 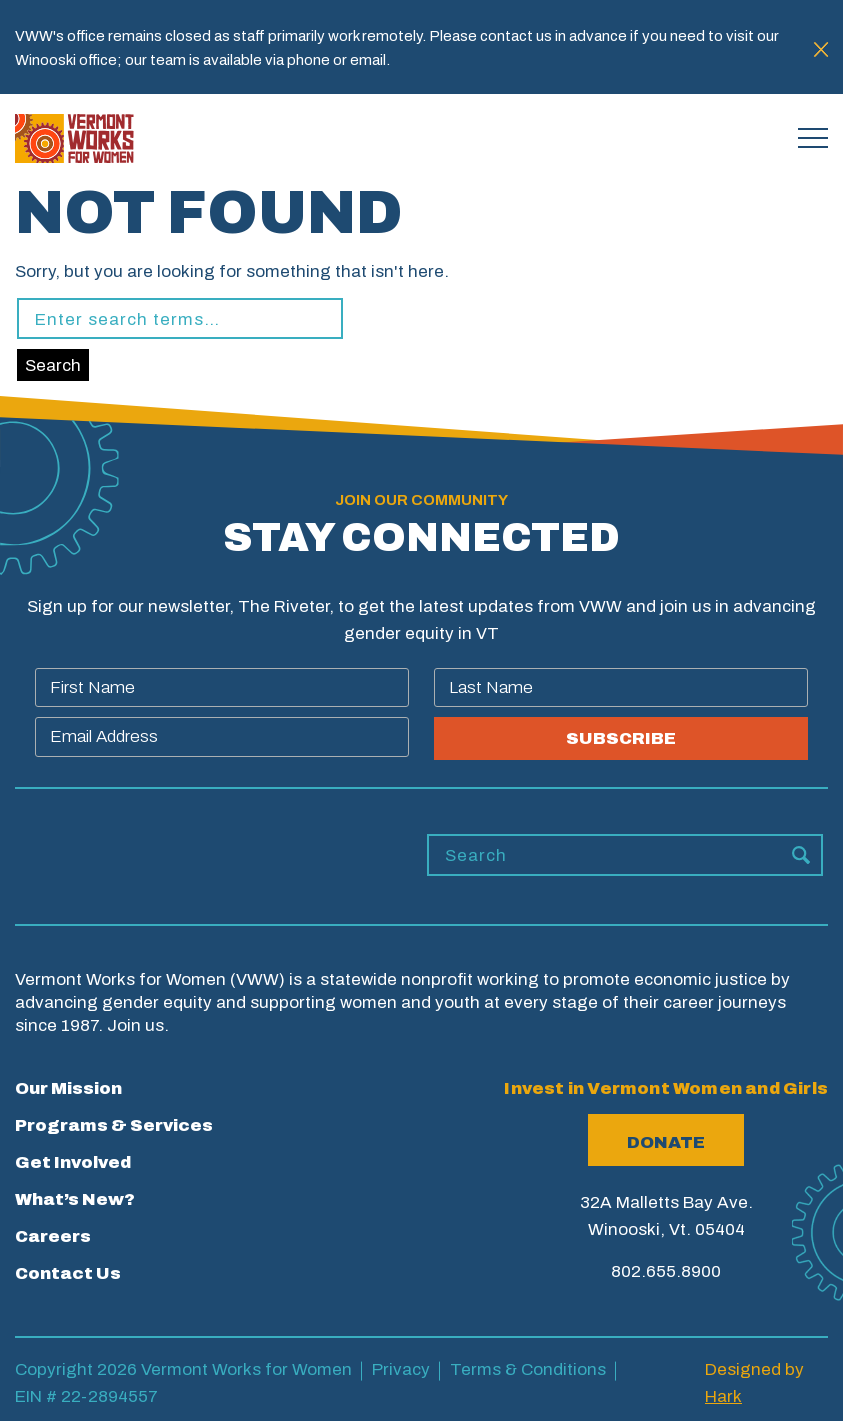 I want to click on Copyright 2026 Vermont Works for Women, so click(x=183, y=1369).